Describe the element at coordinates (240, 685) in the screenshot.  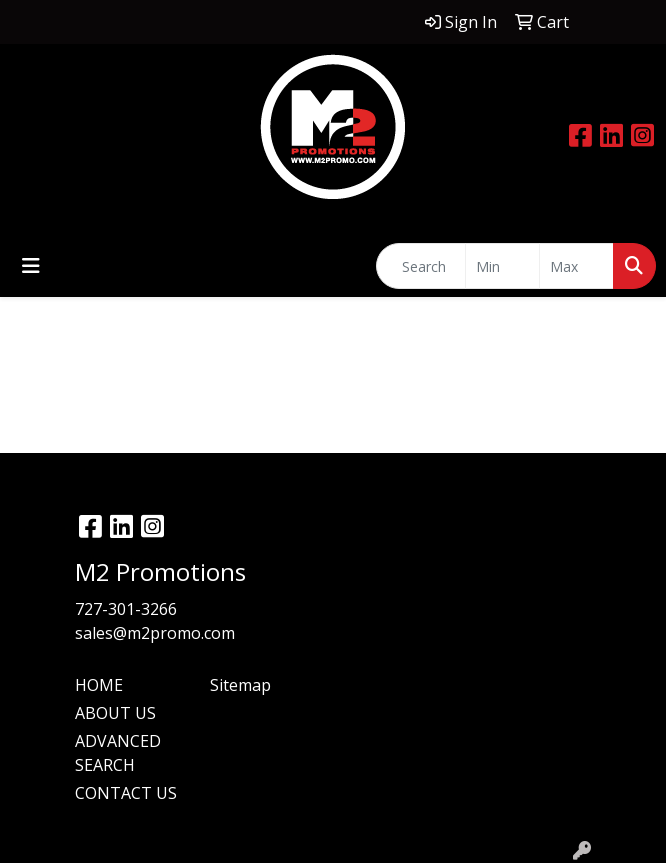
I see `Sitemap` at that location.